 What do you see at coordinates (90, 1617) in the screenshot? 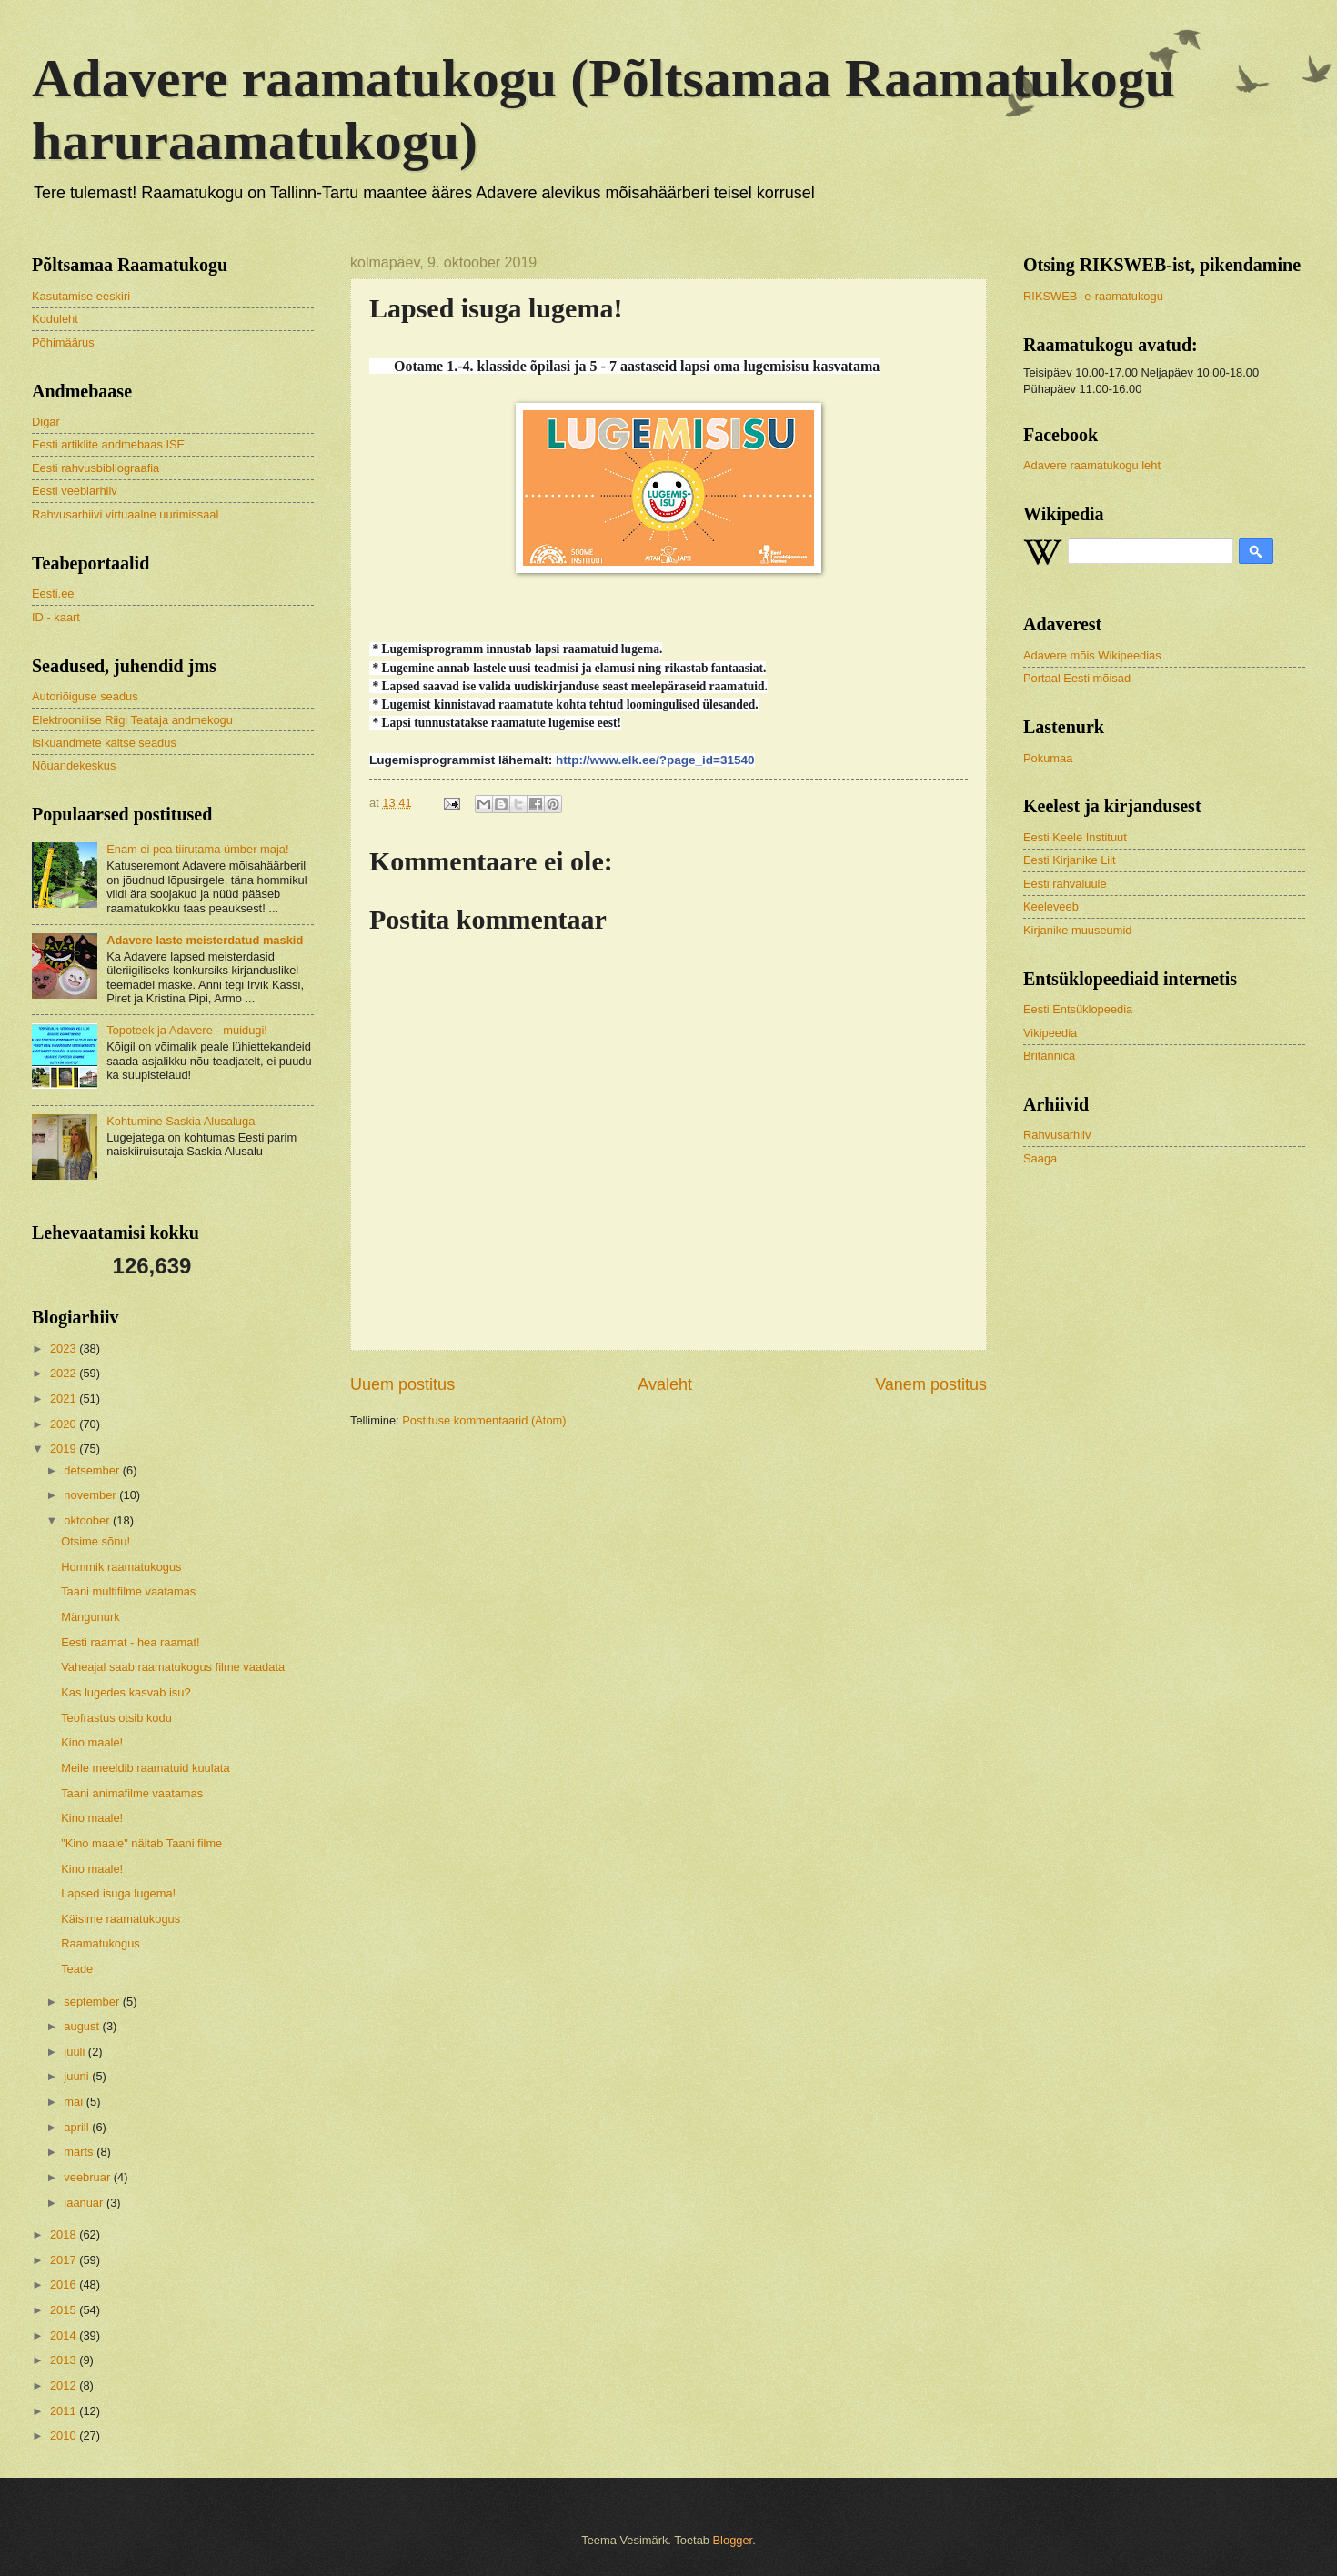
I see `Mängunurk` at bounding box center [90, 1617].